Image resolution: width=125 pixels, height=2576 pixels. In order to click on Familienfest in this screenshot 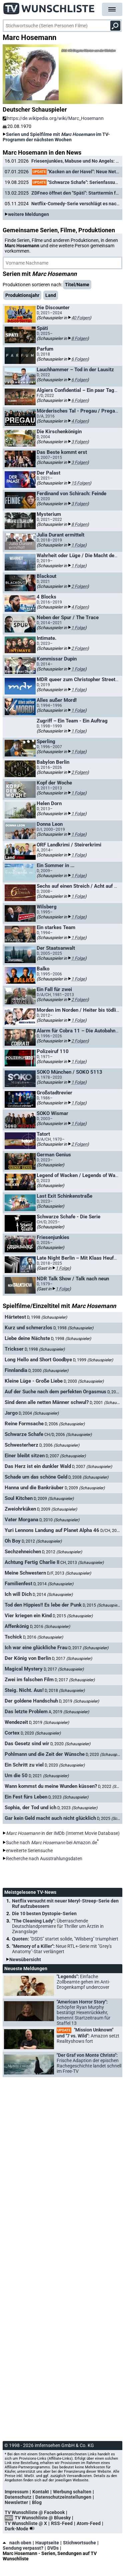, I will do `click(18, 1584)`.